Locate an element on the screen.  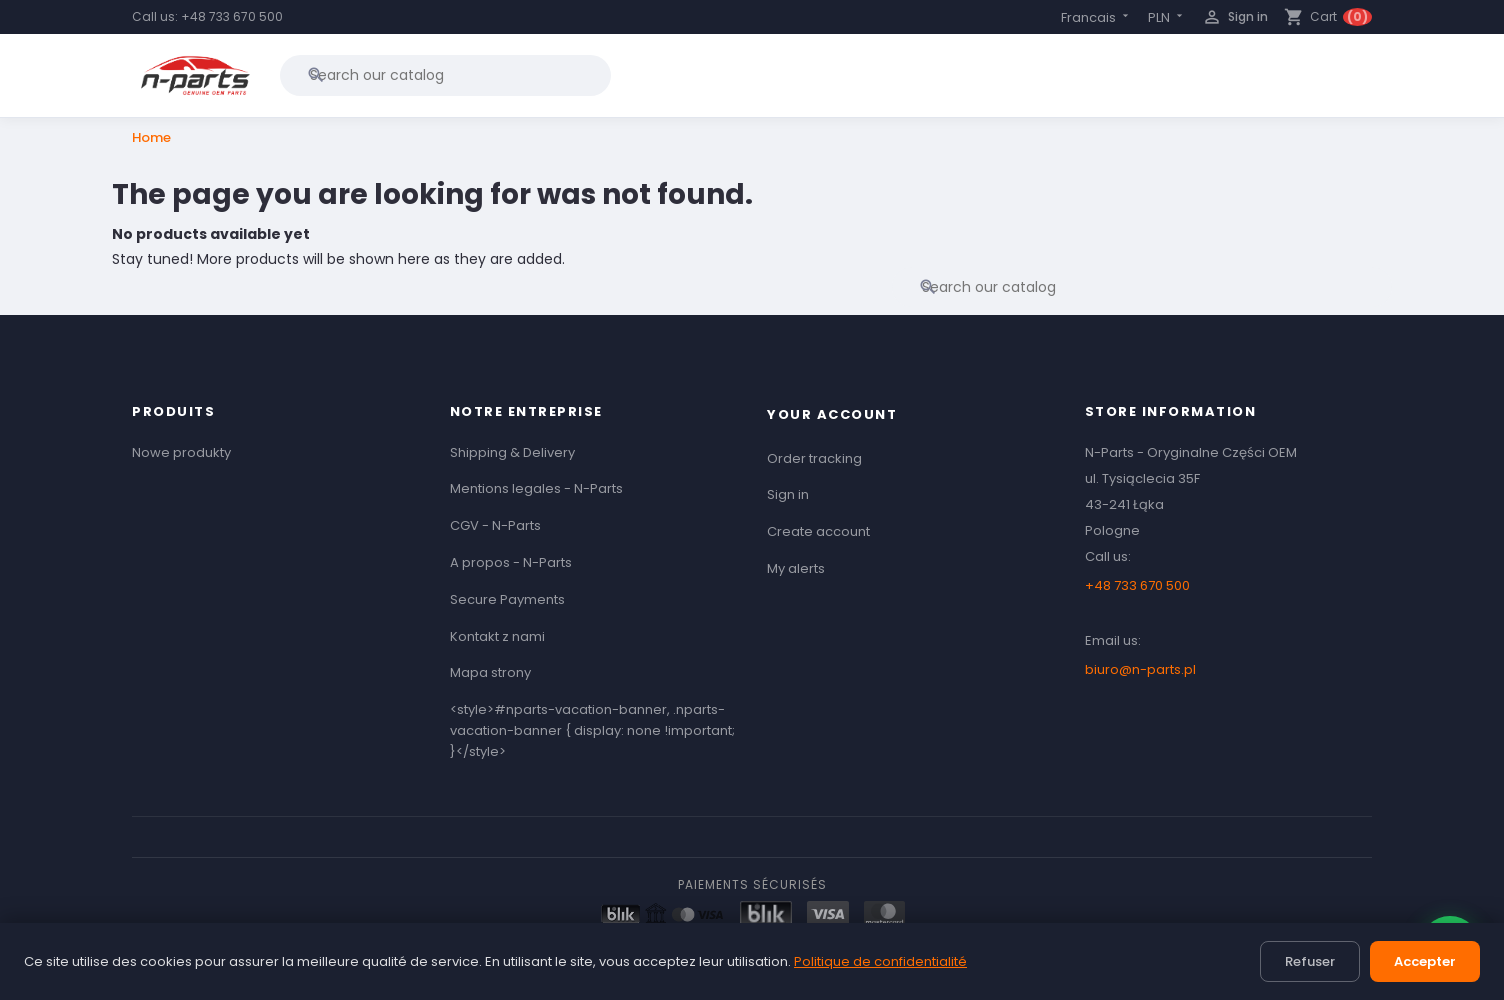
My alerts is located at coordinates (796, 568).